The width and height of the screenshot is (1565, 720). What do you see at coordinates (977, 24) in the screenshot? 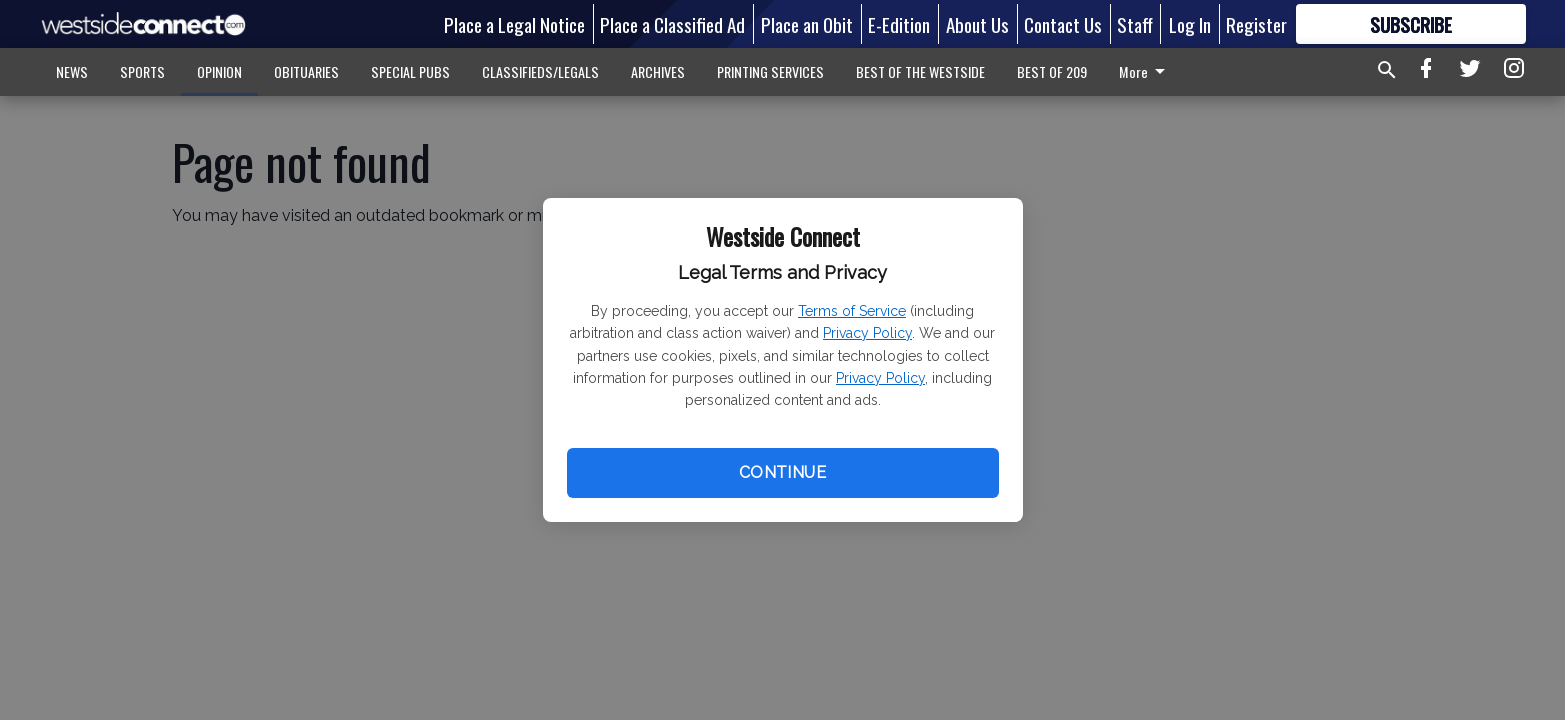
I see `About Us` at bounding box center [977, 24].